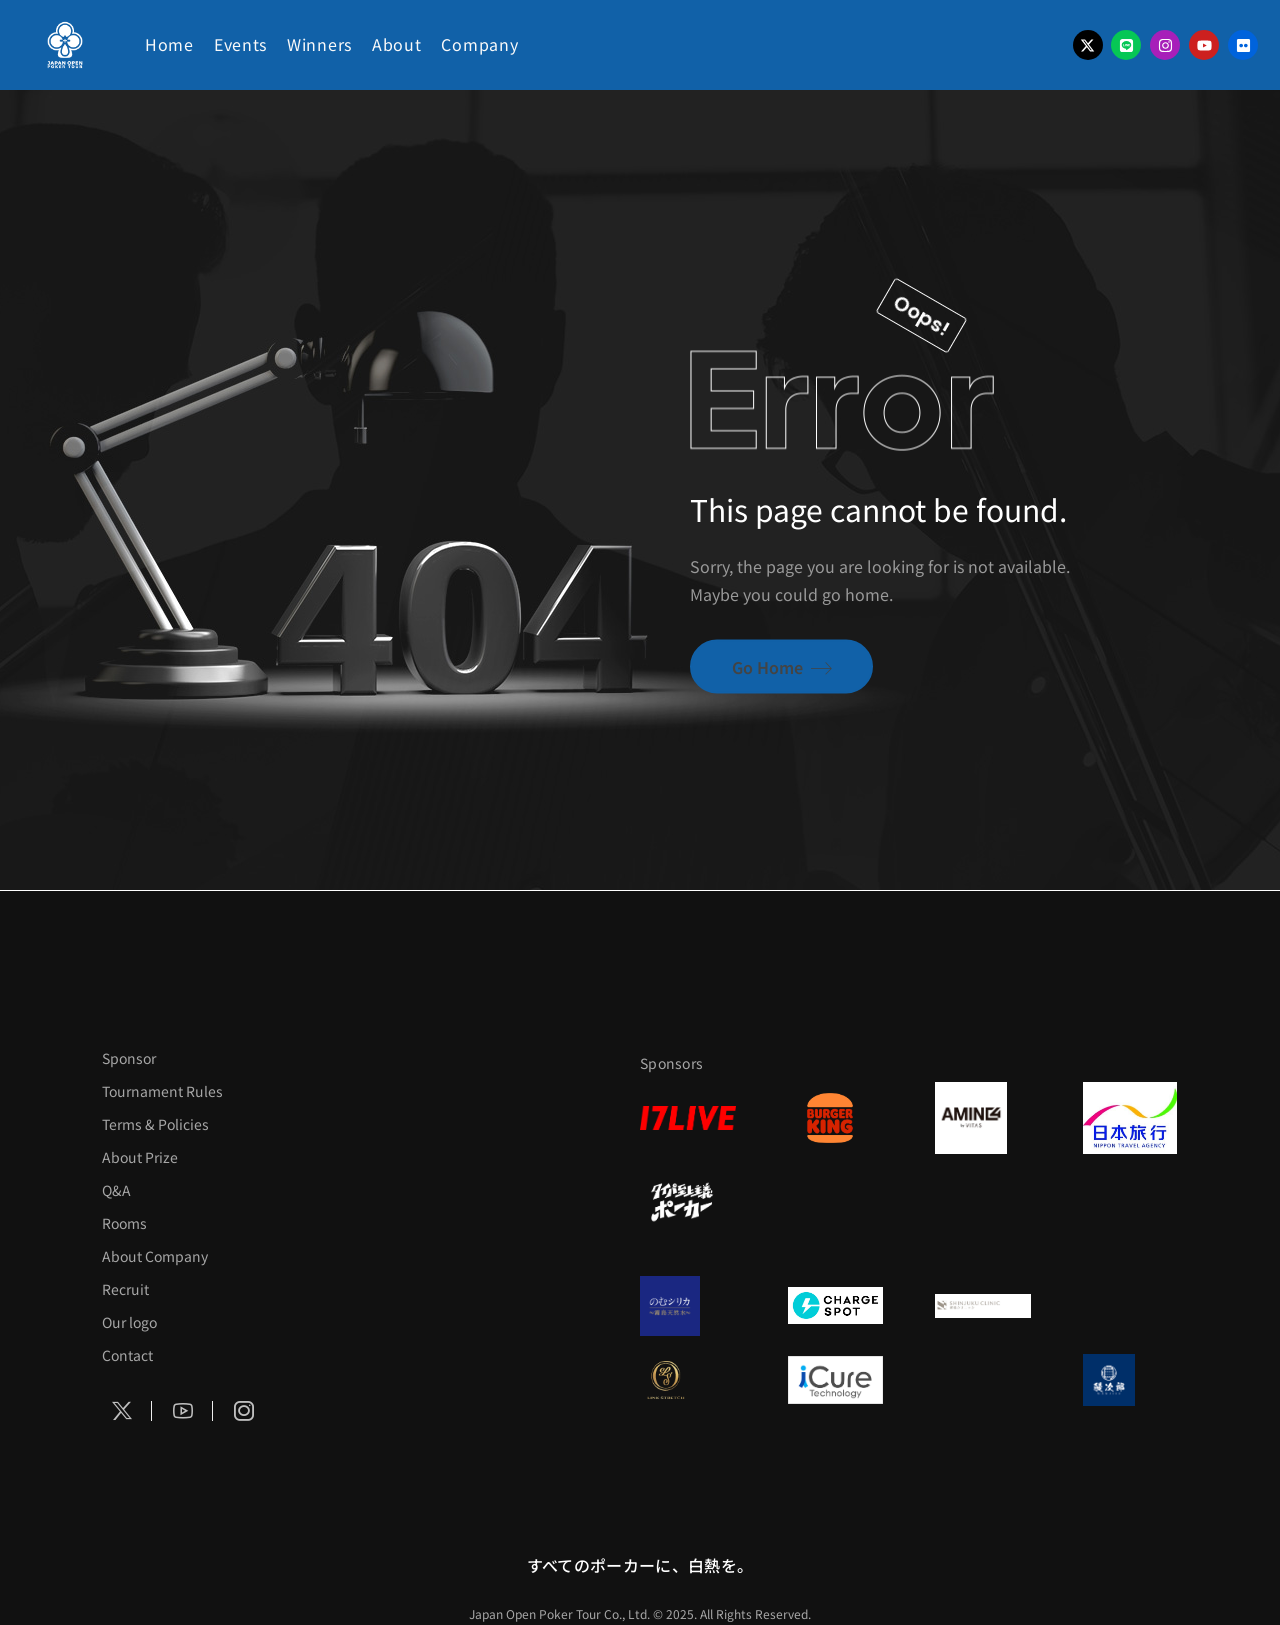  I want to click on [タイパ至上主義], so click(688, 1202).